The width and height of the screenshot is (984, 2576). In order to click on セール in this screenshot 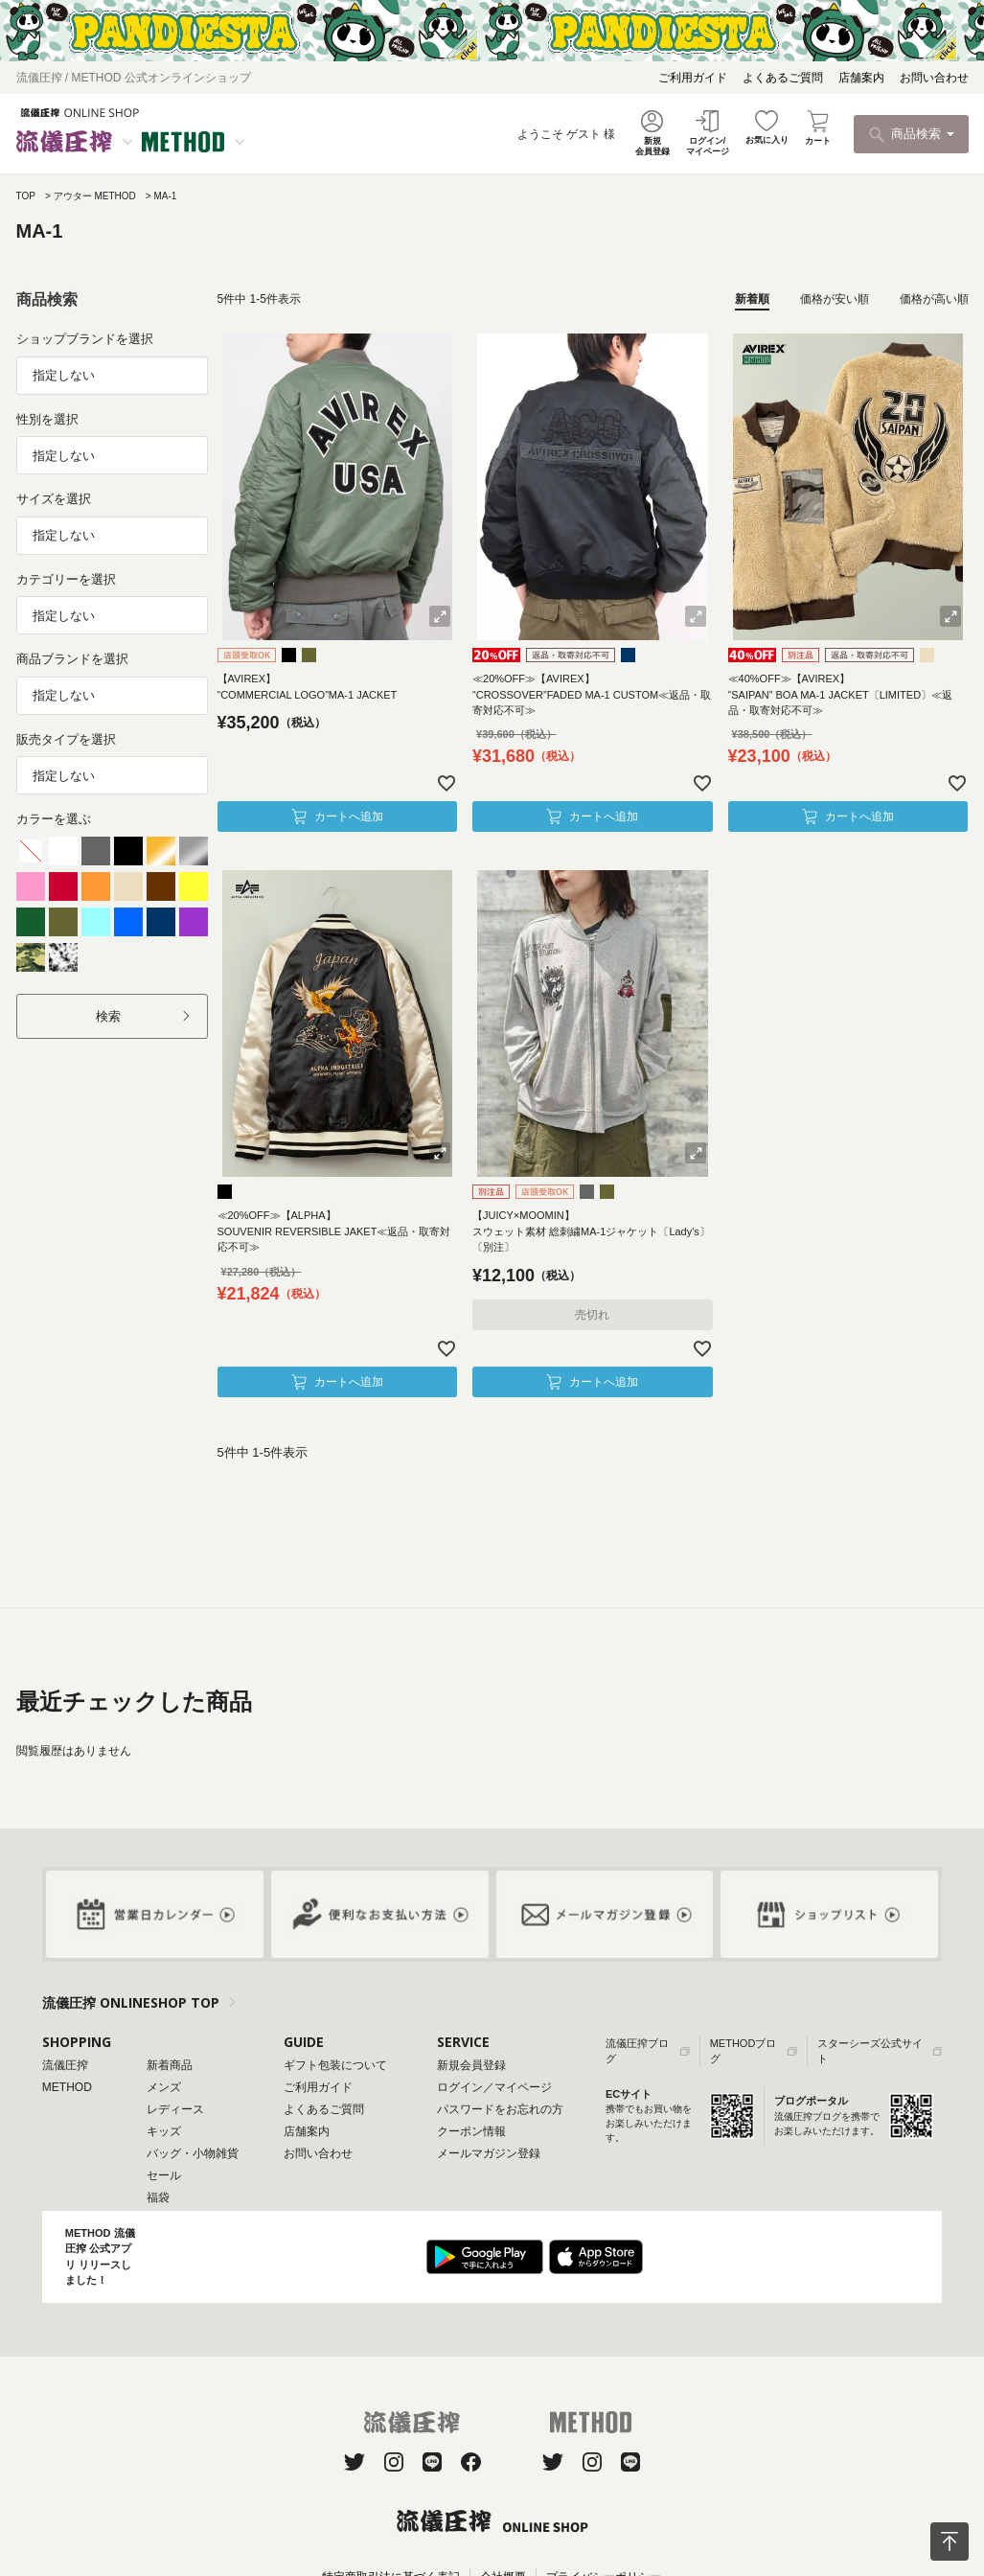, I will do `click(164, 2175)`.